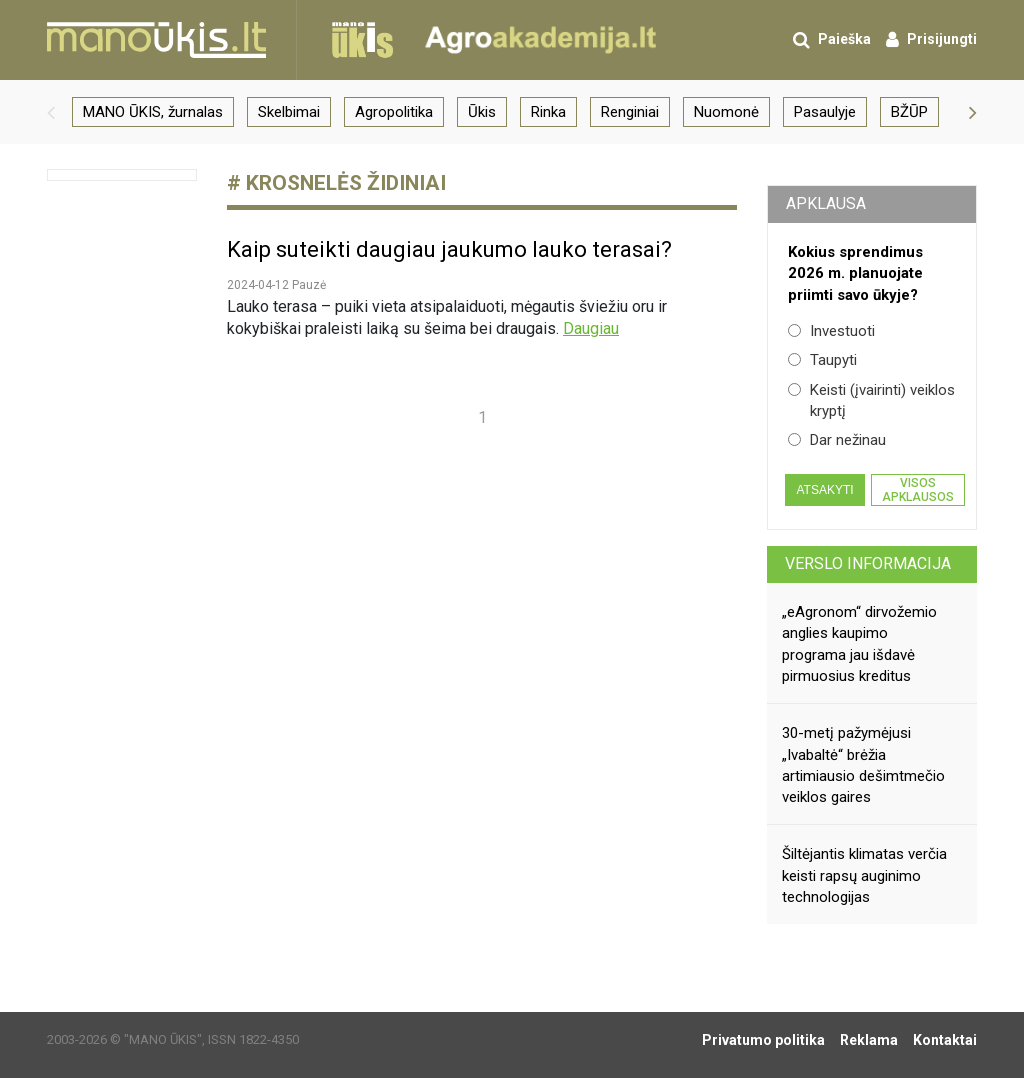  I want to click on Investuoti, so click(831, 331).